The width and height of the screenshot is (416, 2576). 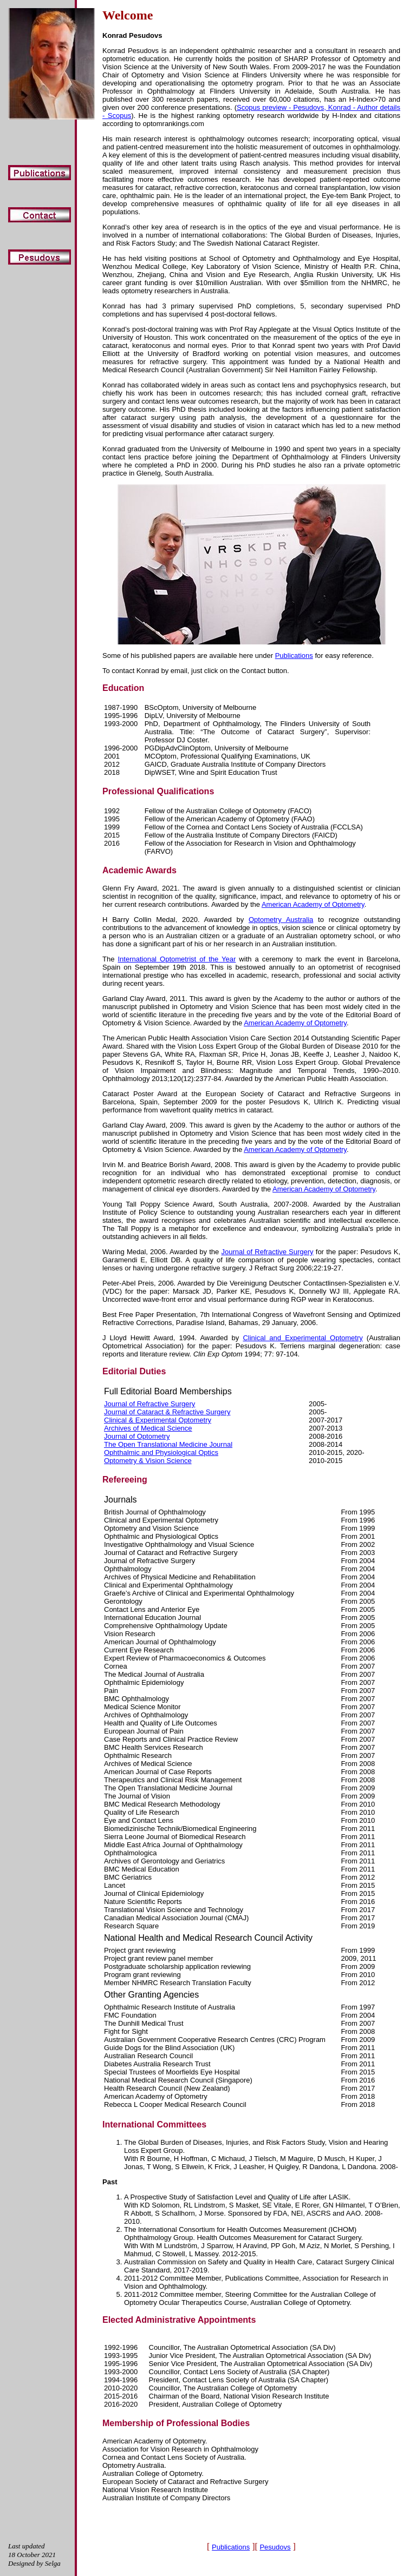 I want to click on Pesudovs, so click(x=274, y=2547).